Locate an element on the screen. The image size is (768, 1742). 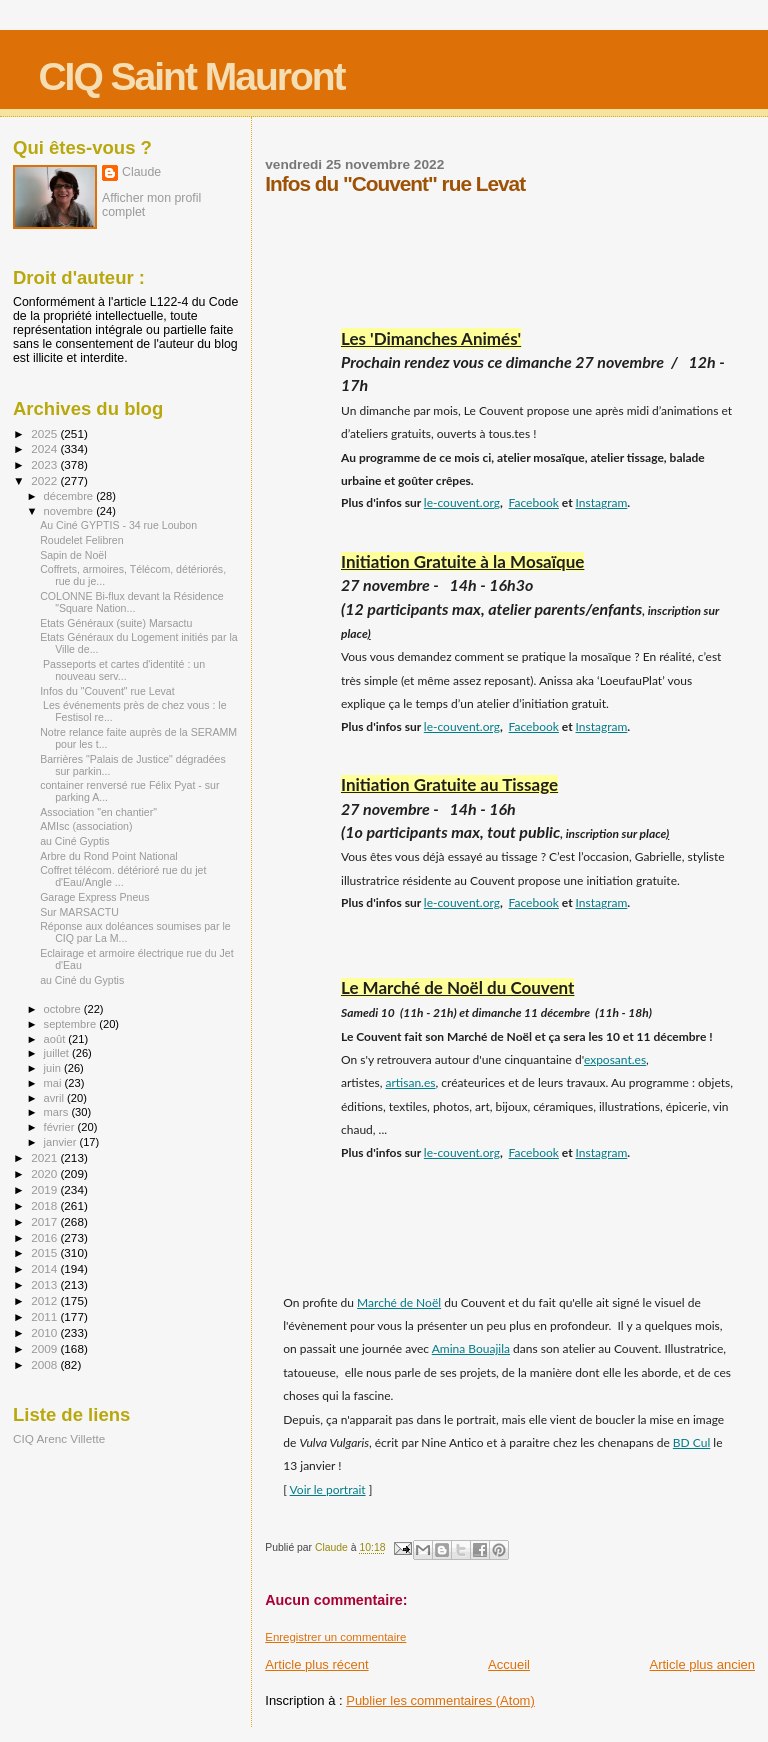
Arbre du Rond Point National is located at coordinates (109, 856).